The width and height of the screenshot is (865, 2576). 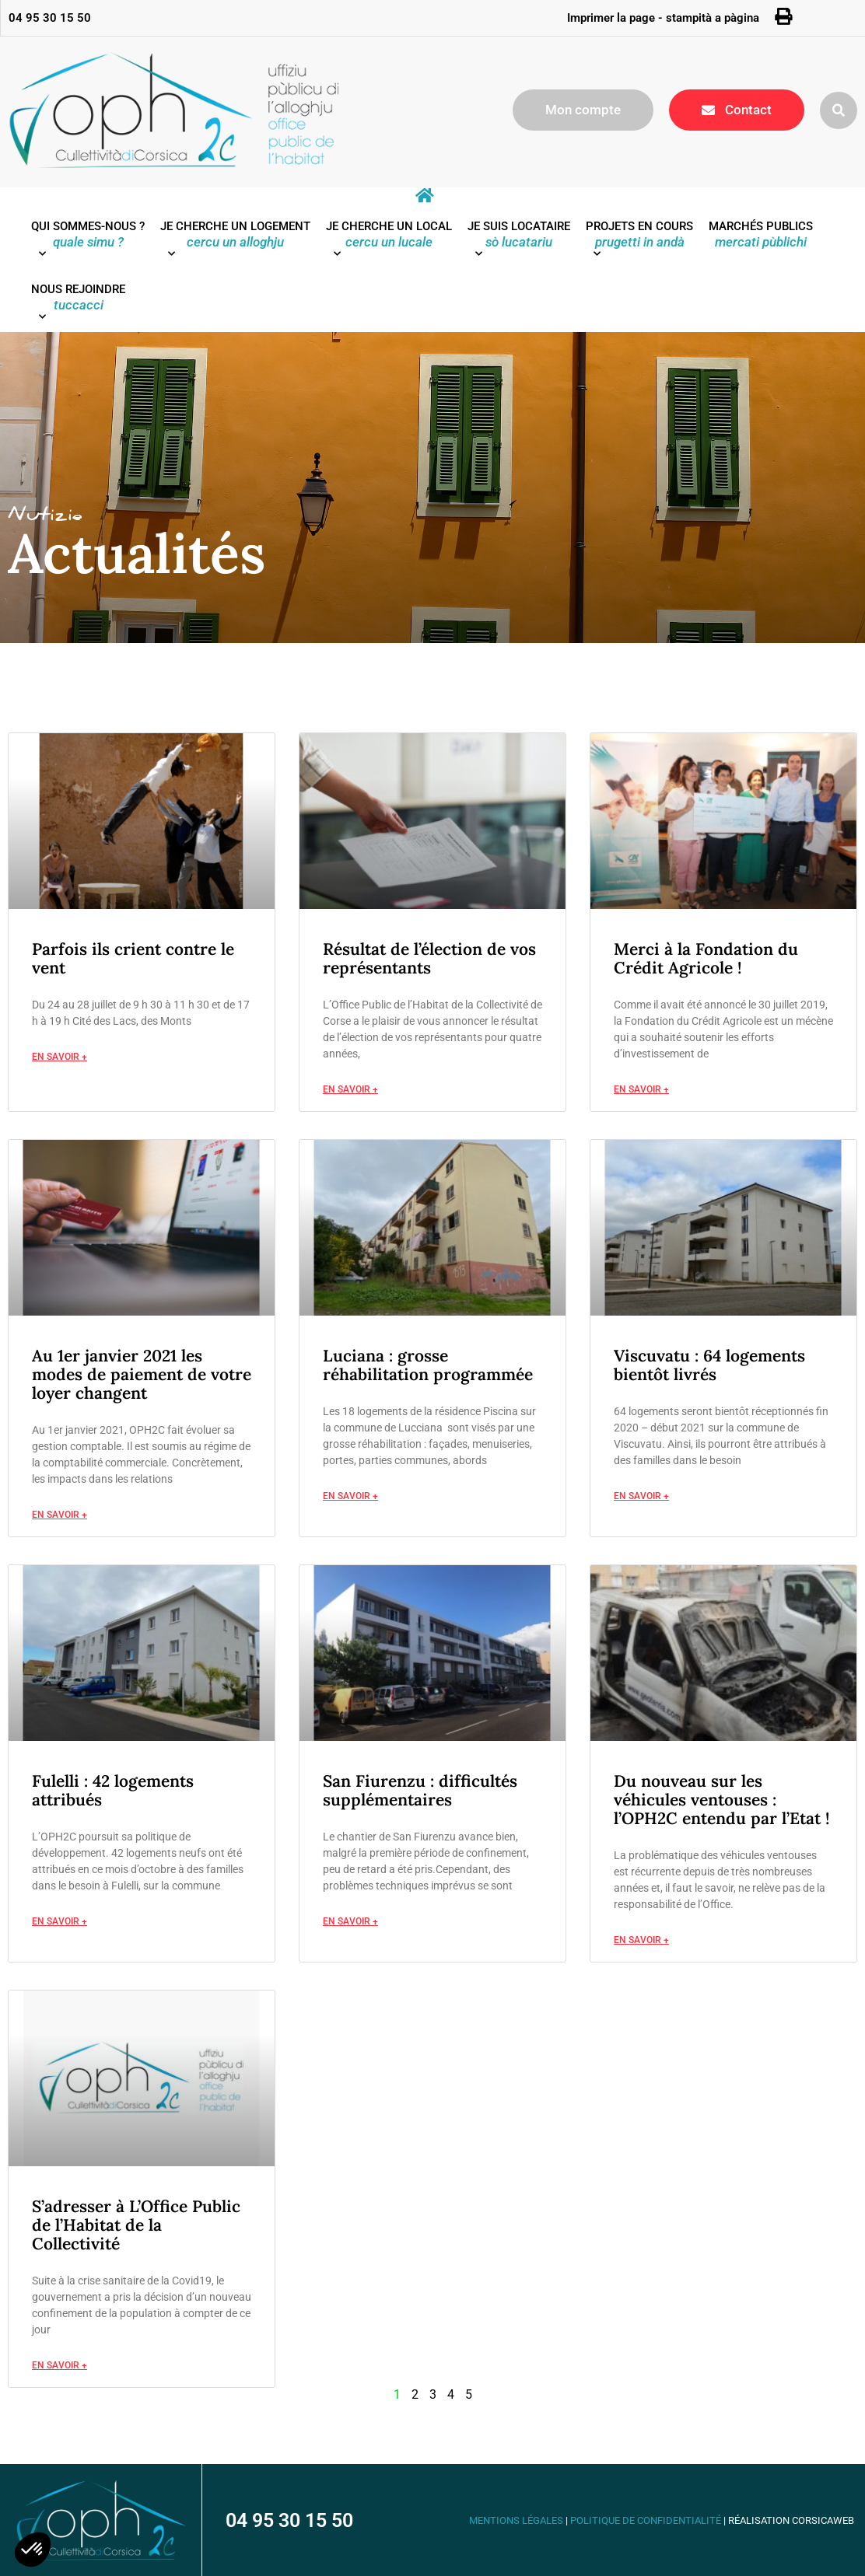 I want to click on Merci à la Fondation du Crédit Agricole !, so click(x=706, y=958).